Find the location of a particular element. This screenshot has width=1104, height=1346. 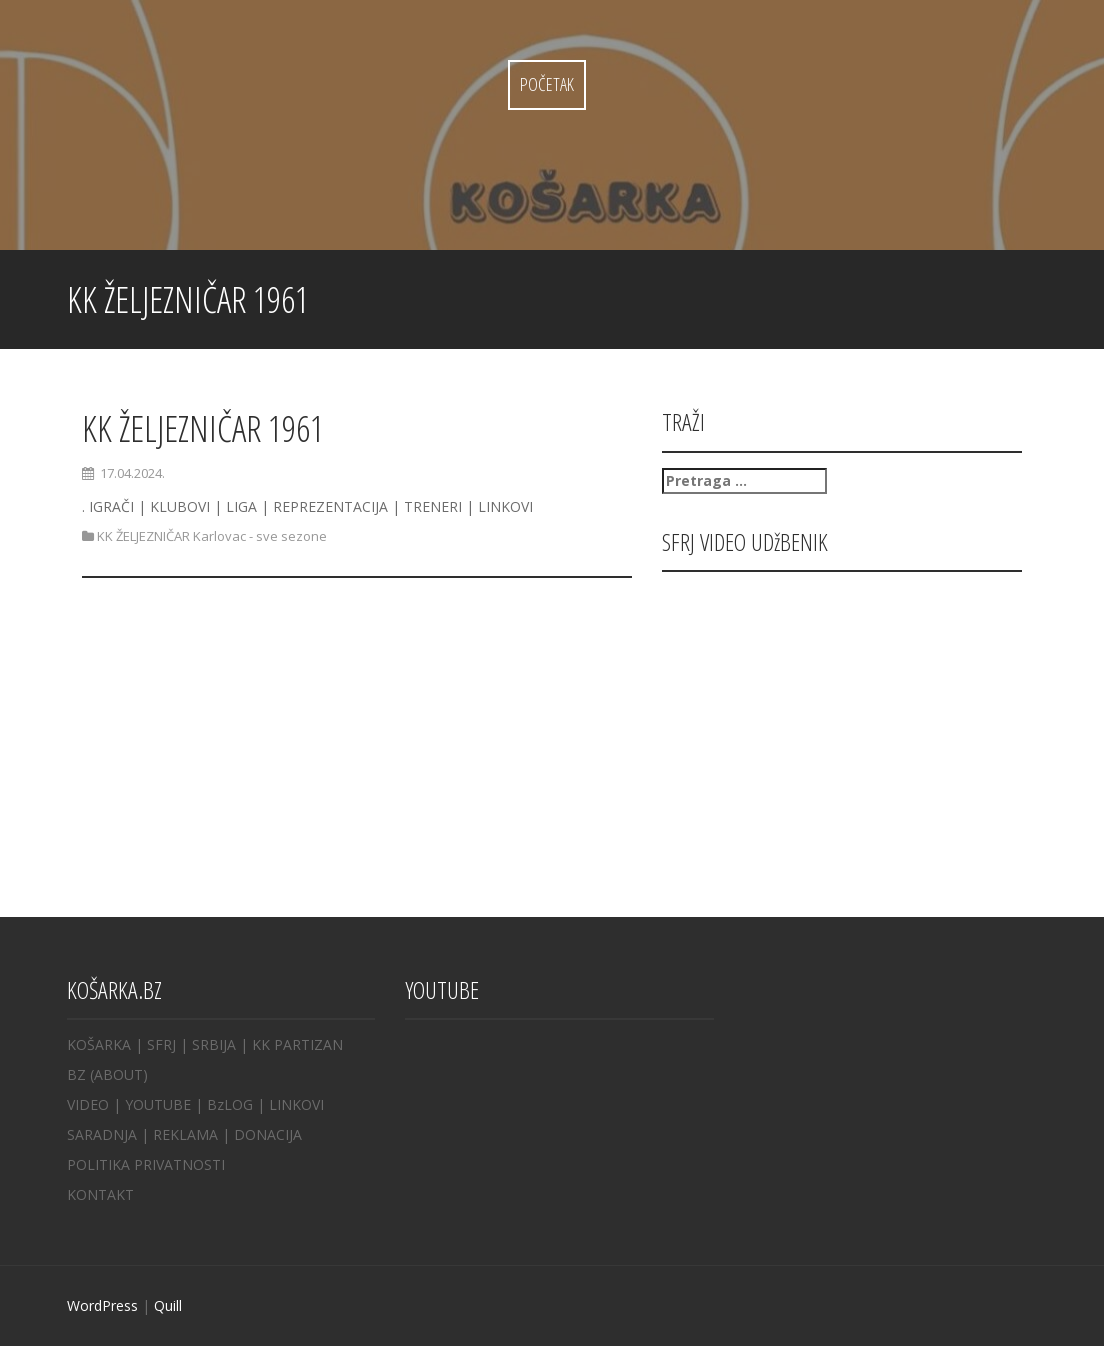

BzLOG is located at coordinates (230, 1104).